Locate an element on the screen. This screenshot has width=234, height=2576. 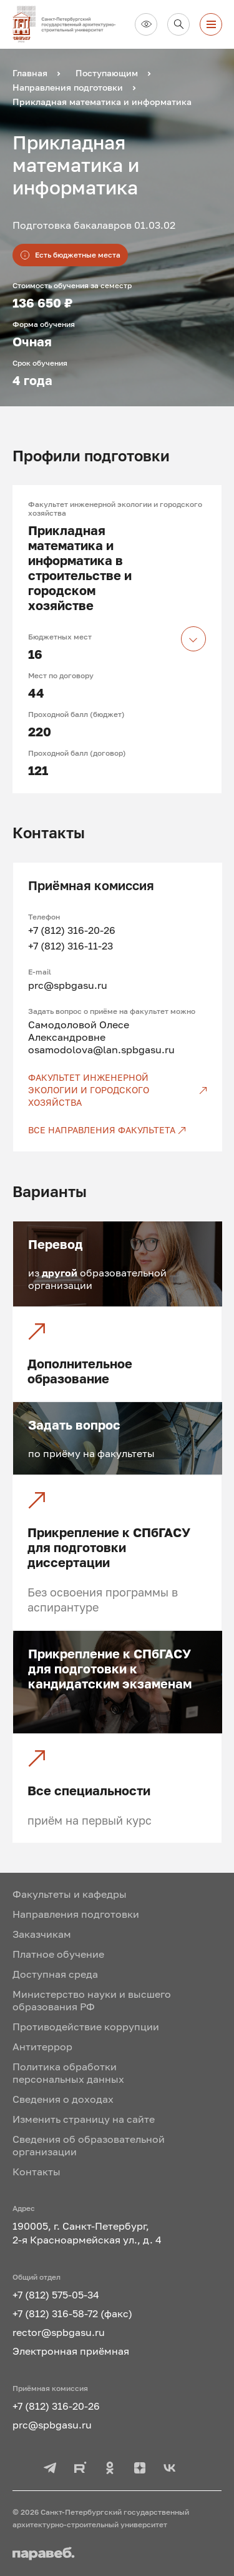
Антитеррор is located at coordinates (42, 2046).